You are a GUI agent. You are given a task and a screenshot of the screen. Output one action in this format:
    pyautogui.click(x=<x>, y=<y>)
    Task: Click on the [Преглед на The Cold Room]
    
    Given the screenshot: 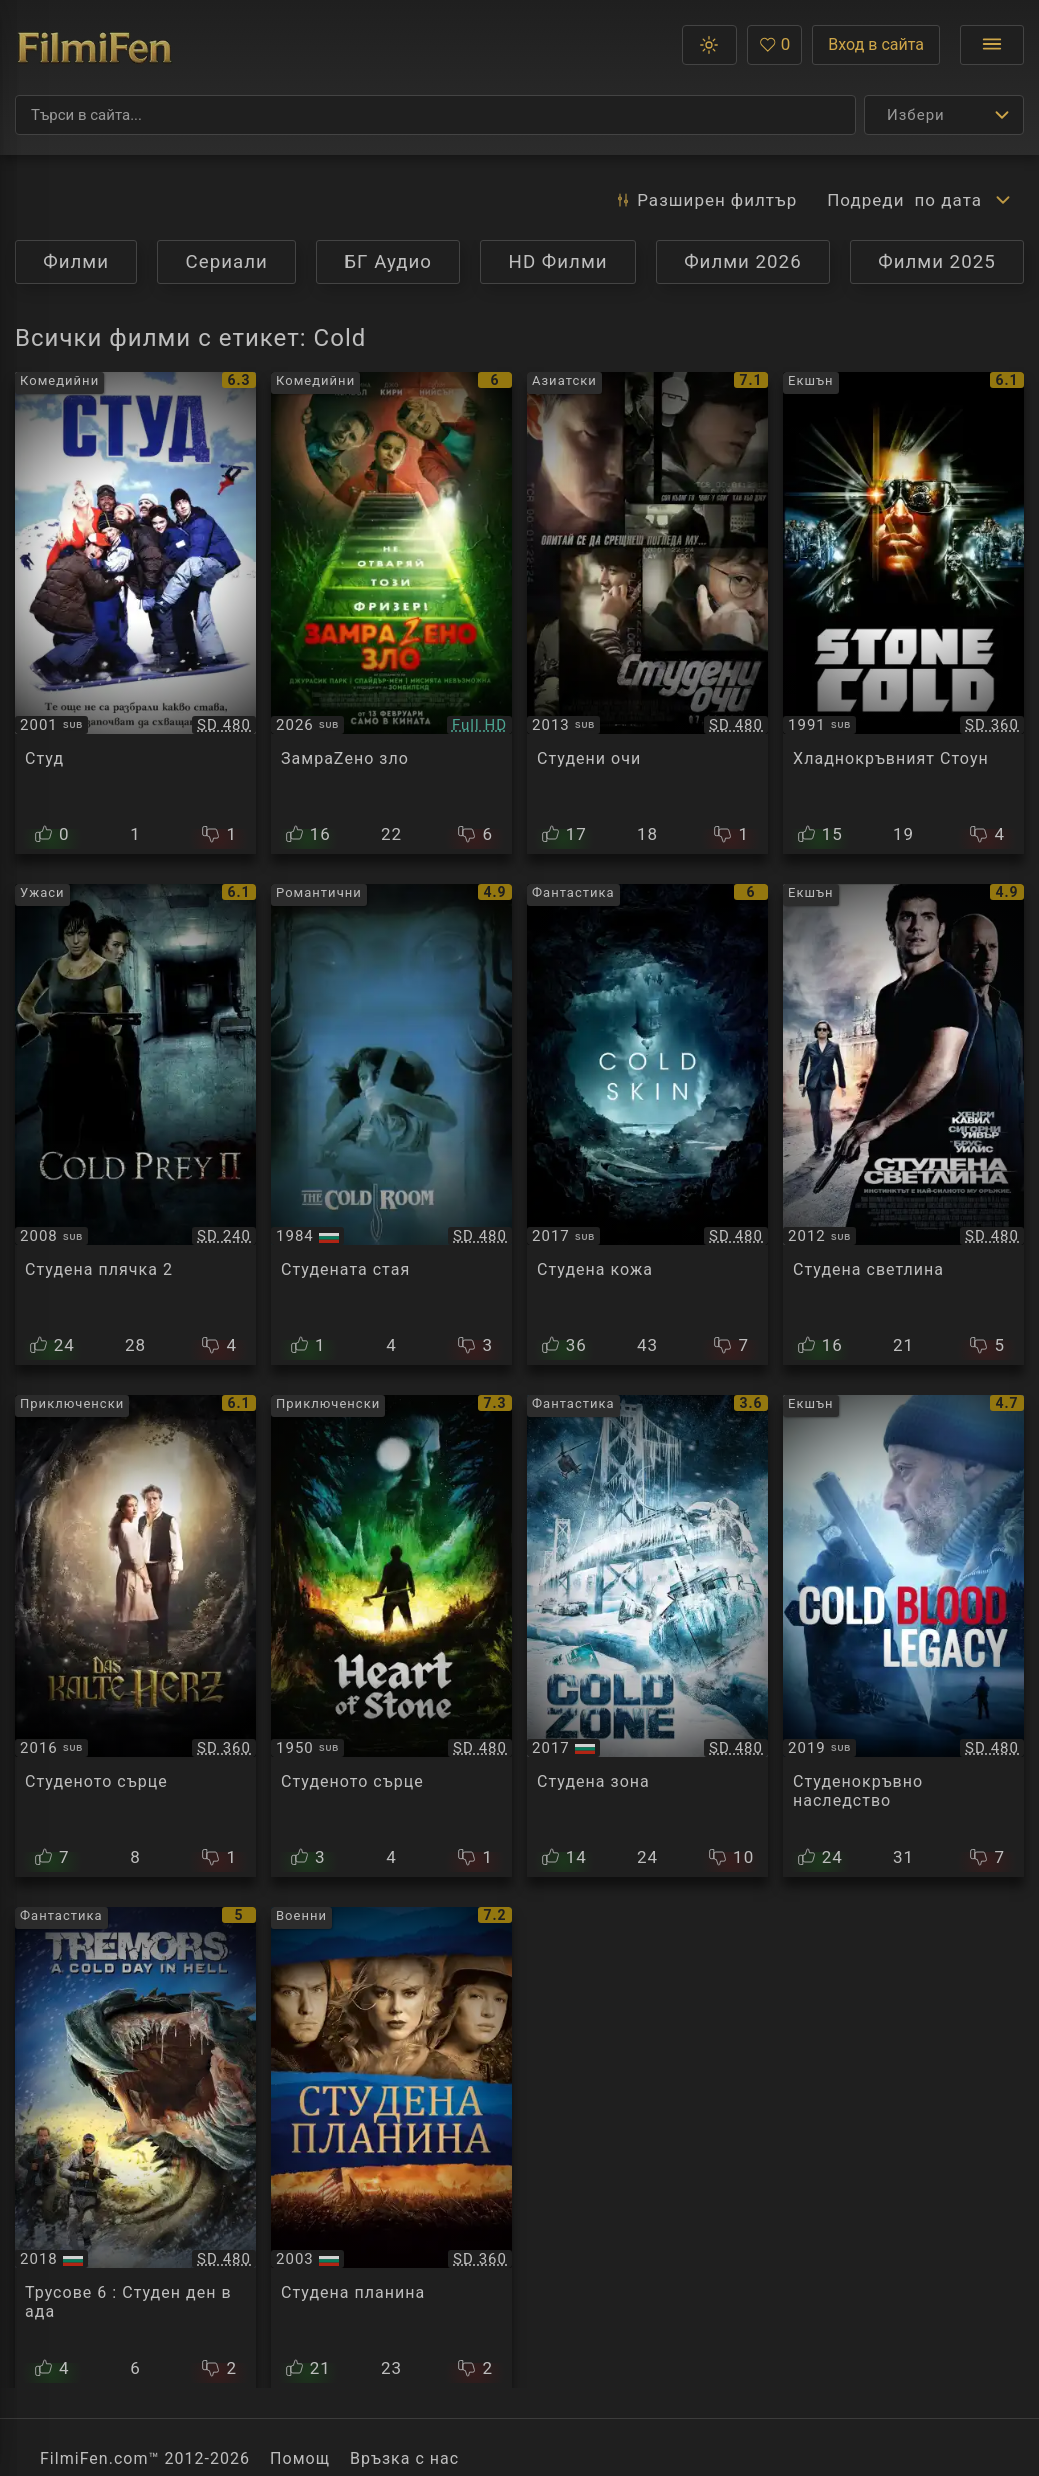 What is the action you would take?
    pyautogui.click(x=391, y=1125)
    